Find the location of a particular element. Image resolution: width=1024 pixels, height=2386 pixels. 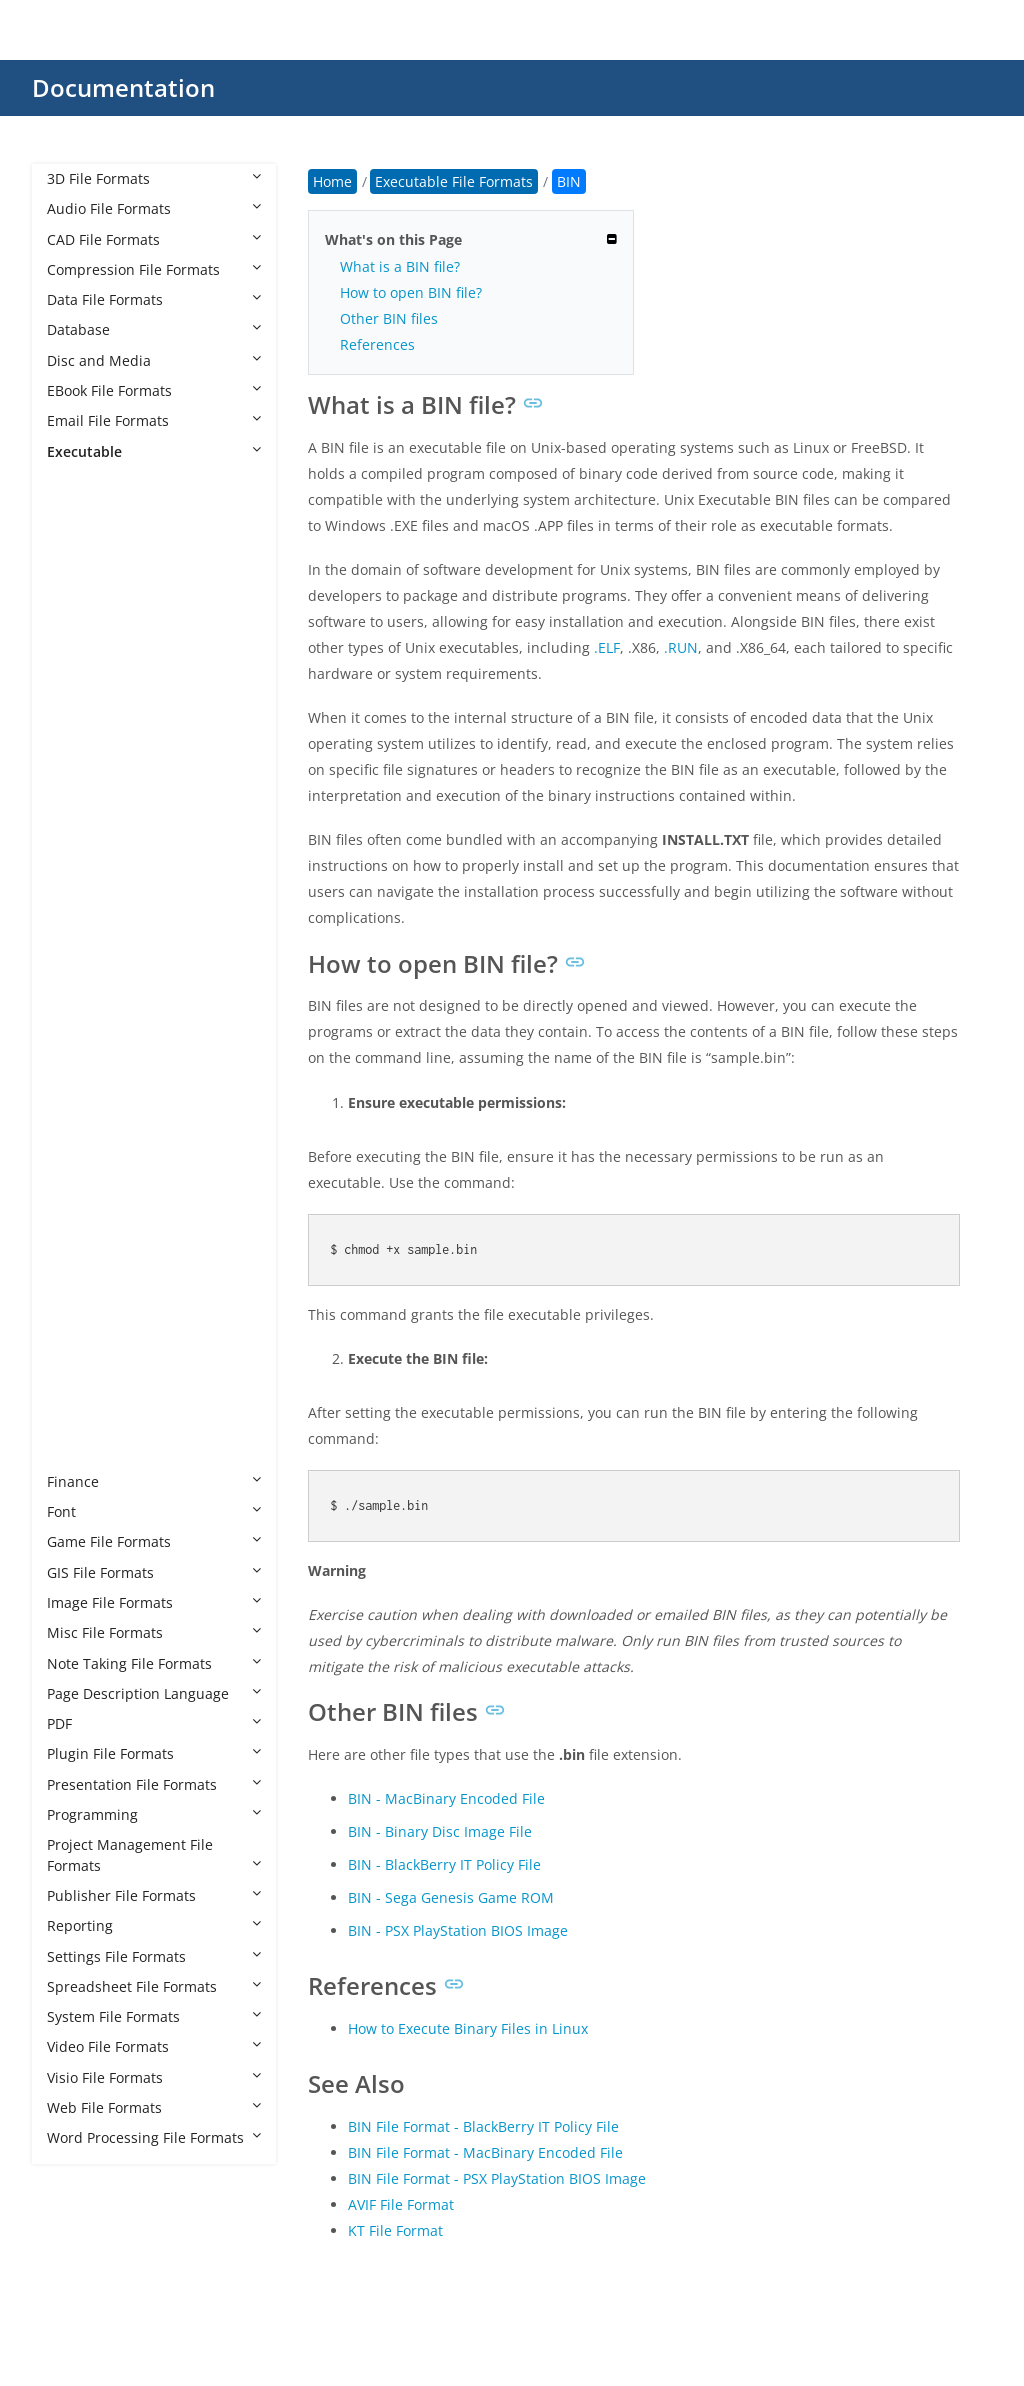

Programming is located at coordinates (154, 1814).